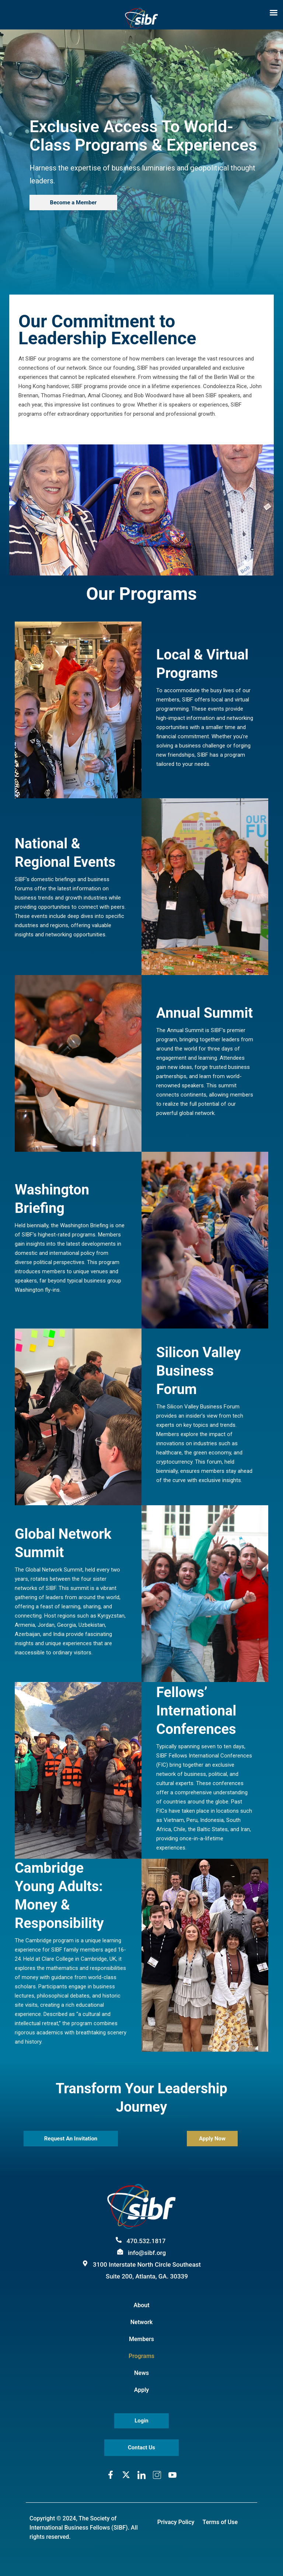  I want to click on Members, so click(141, 2339).